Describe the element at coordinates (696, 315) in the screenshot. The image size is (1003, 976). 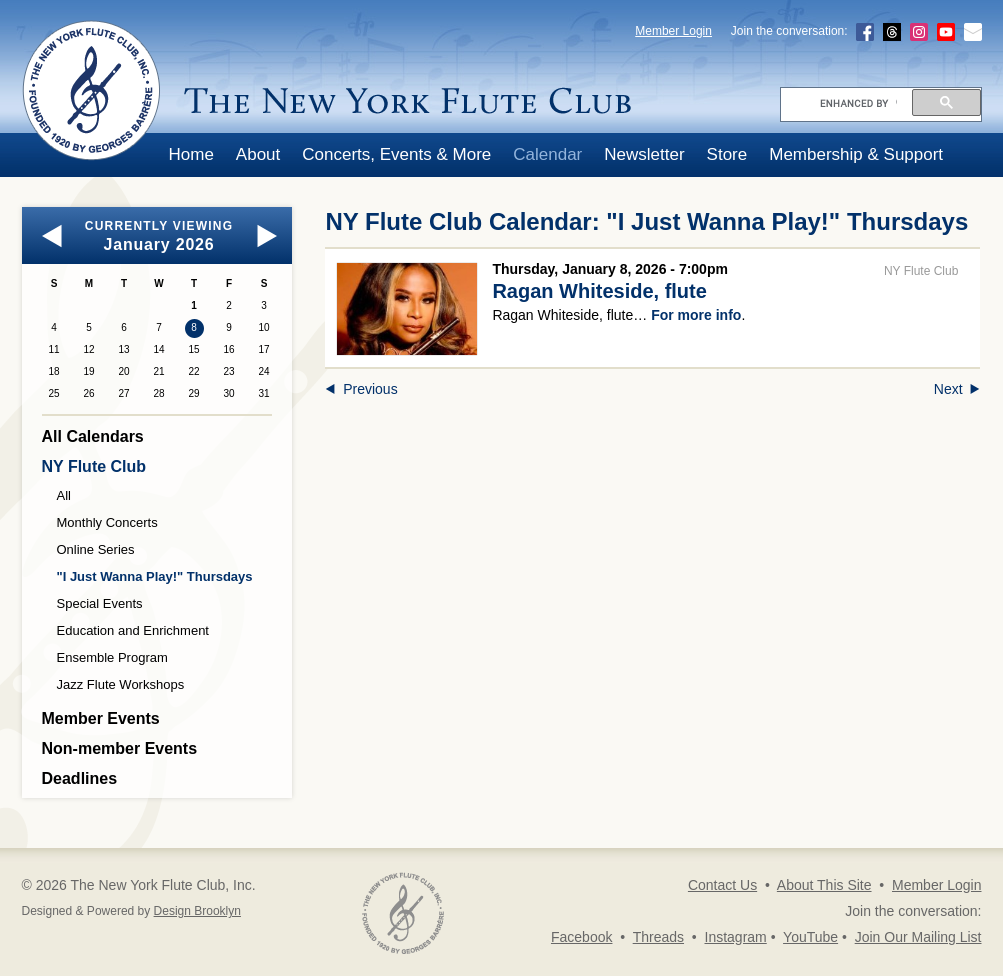
I see `For more info` at that location.